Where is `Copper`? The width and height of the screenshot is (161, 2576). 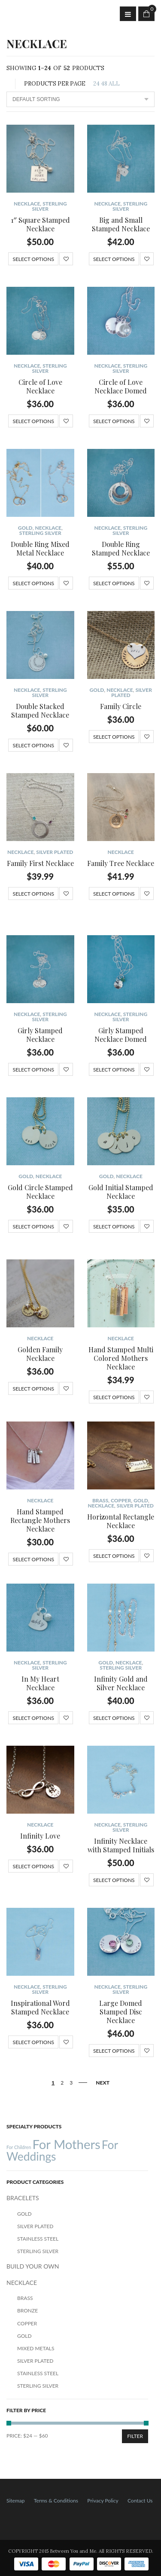
Copper is located at coordinates (121, 1500).